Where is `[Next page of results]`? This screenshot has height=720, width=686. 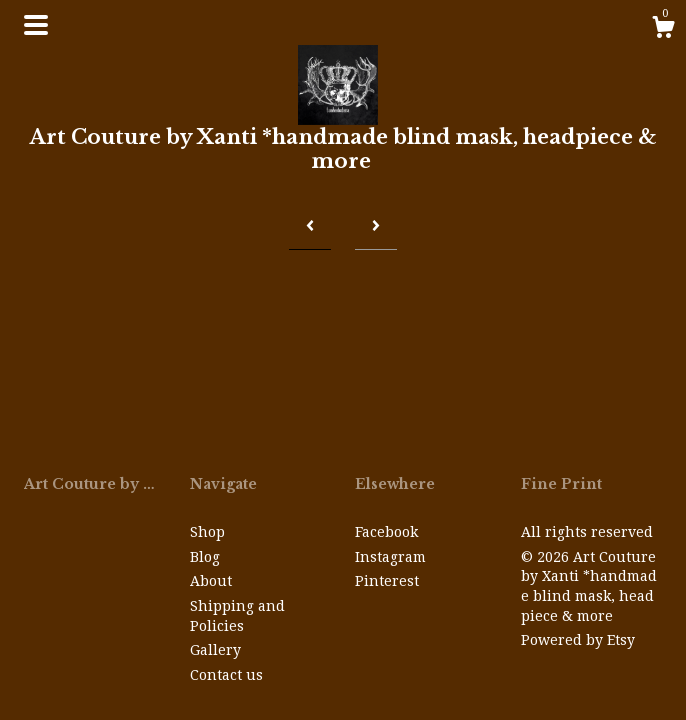
[Next page of results] is located at coordinates (376, 226).